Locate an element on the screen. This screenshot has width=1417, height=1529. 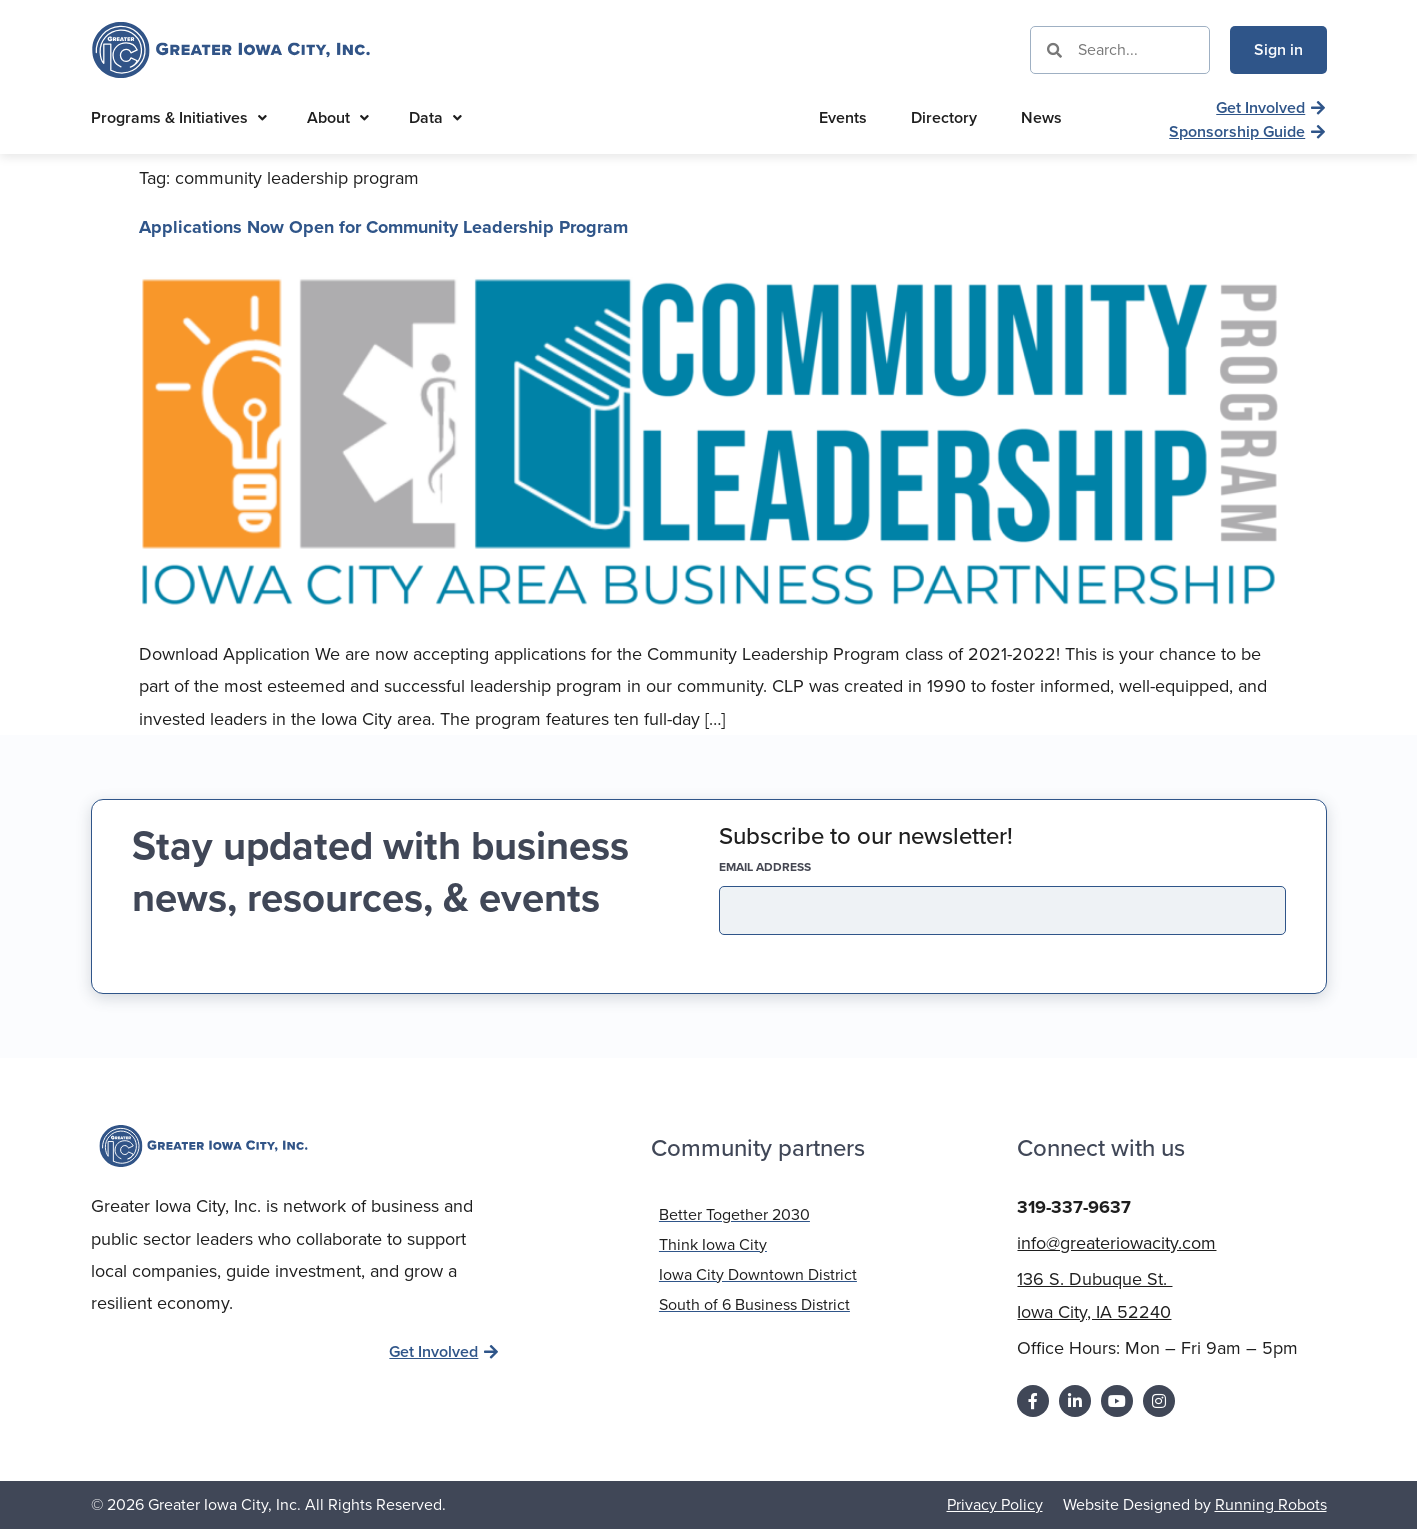
About is located at coordinates (338, 117).